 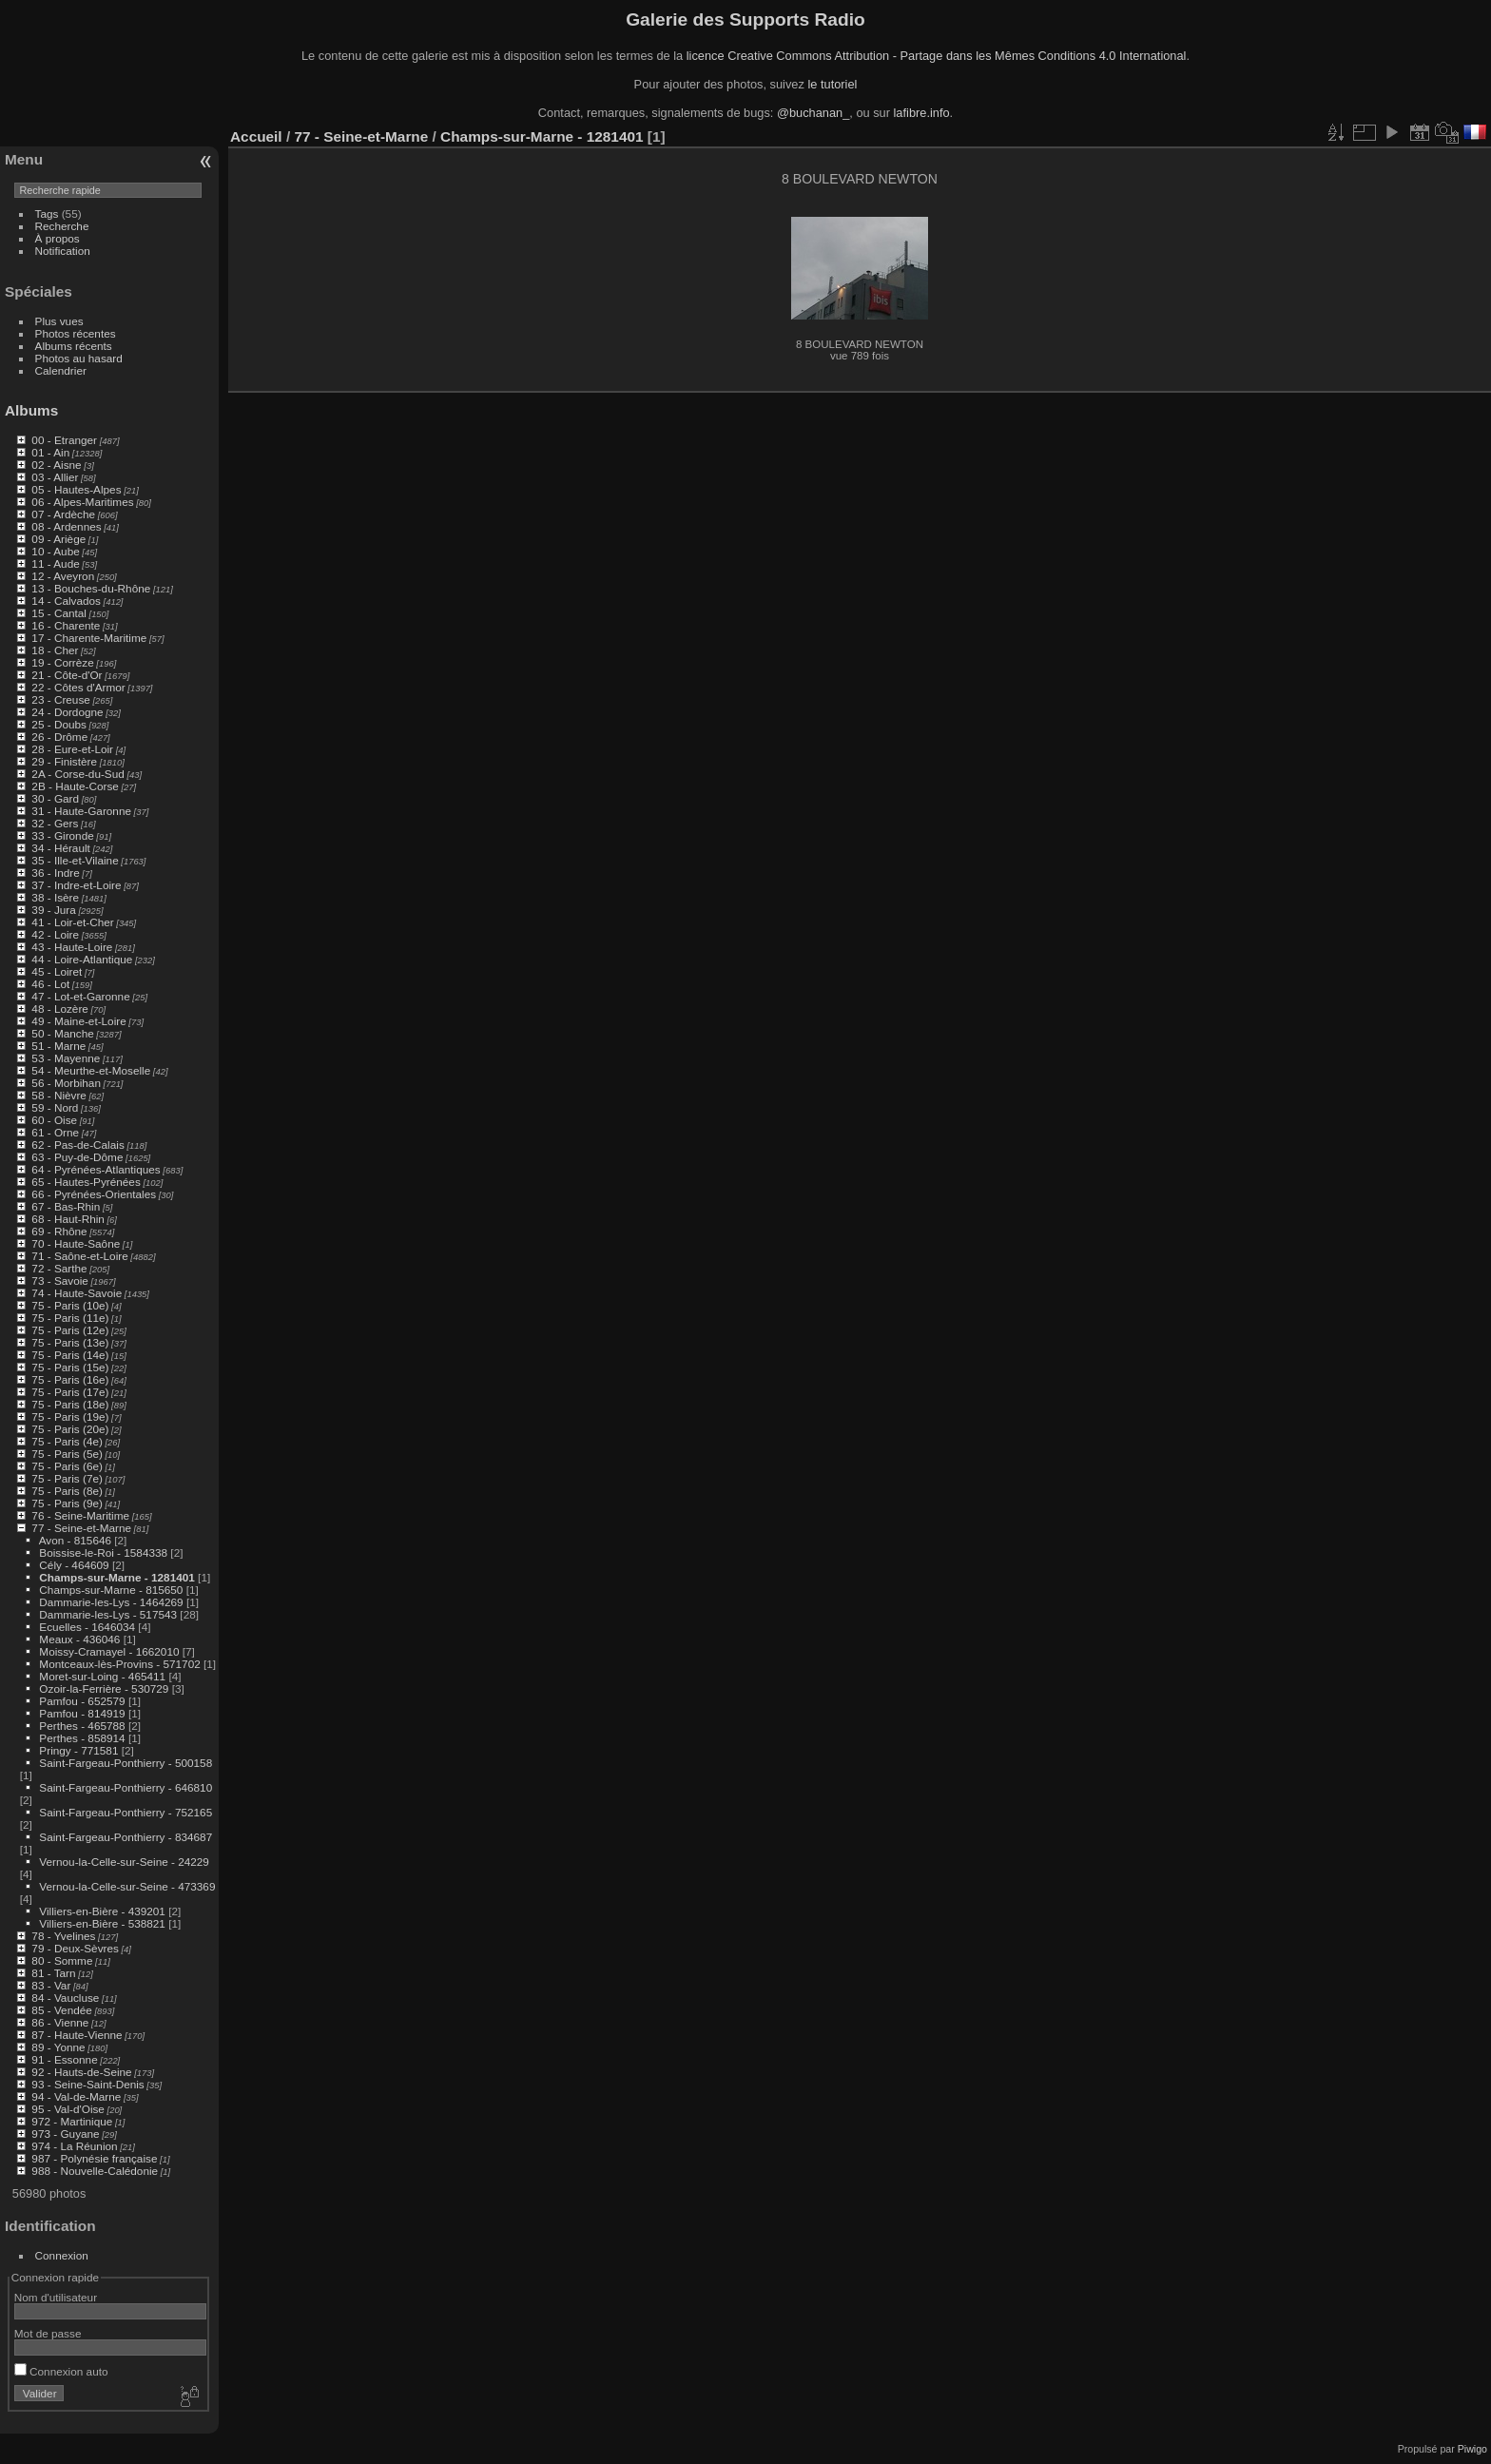 What do you see at coordinates (103, 1688) in the screenshot?
I see `Ozoir-la-Ferrière - 530729` at bounding box center [103, 1688].